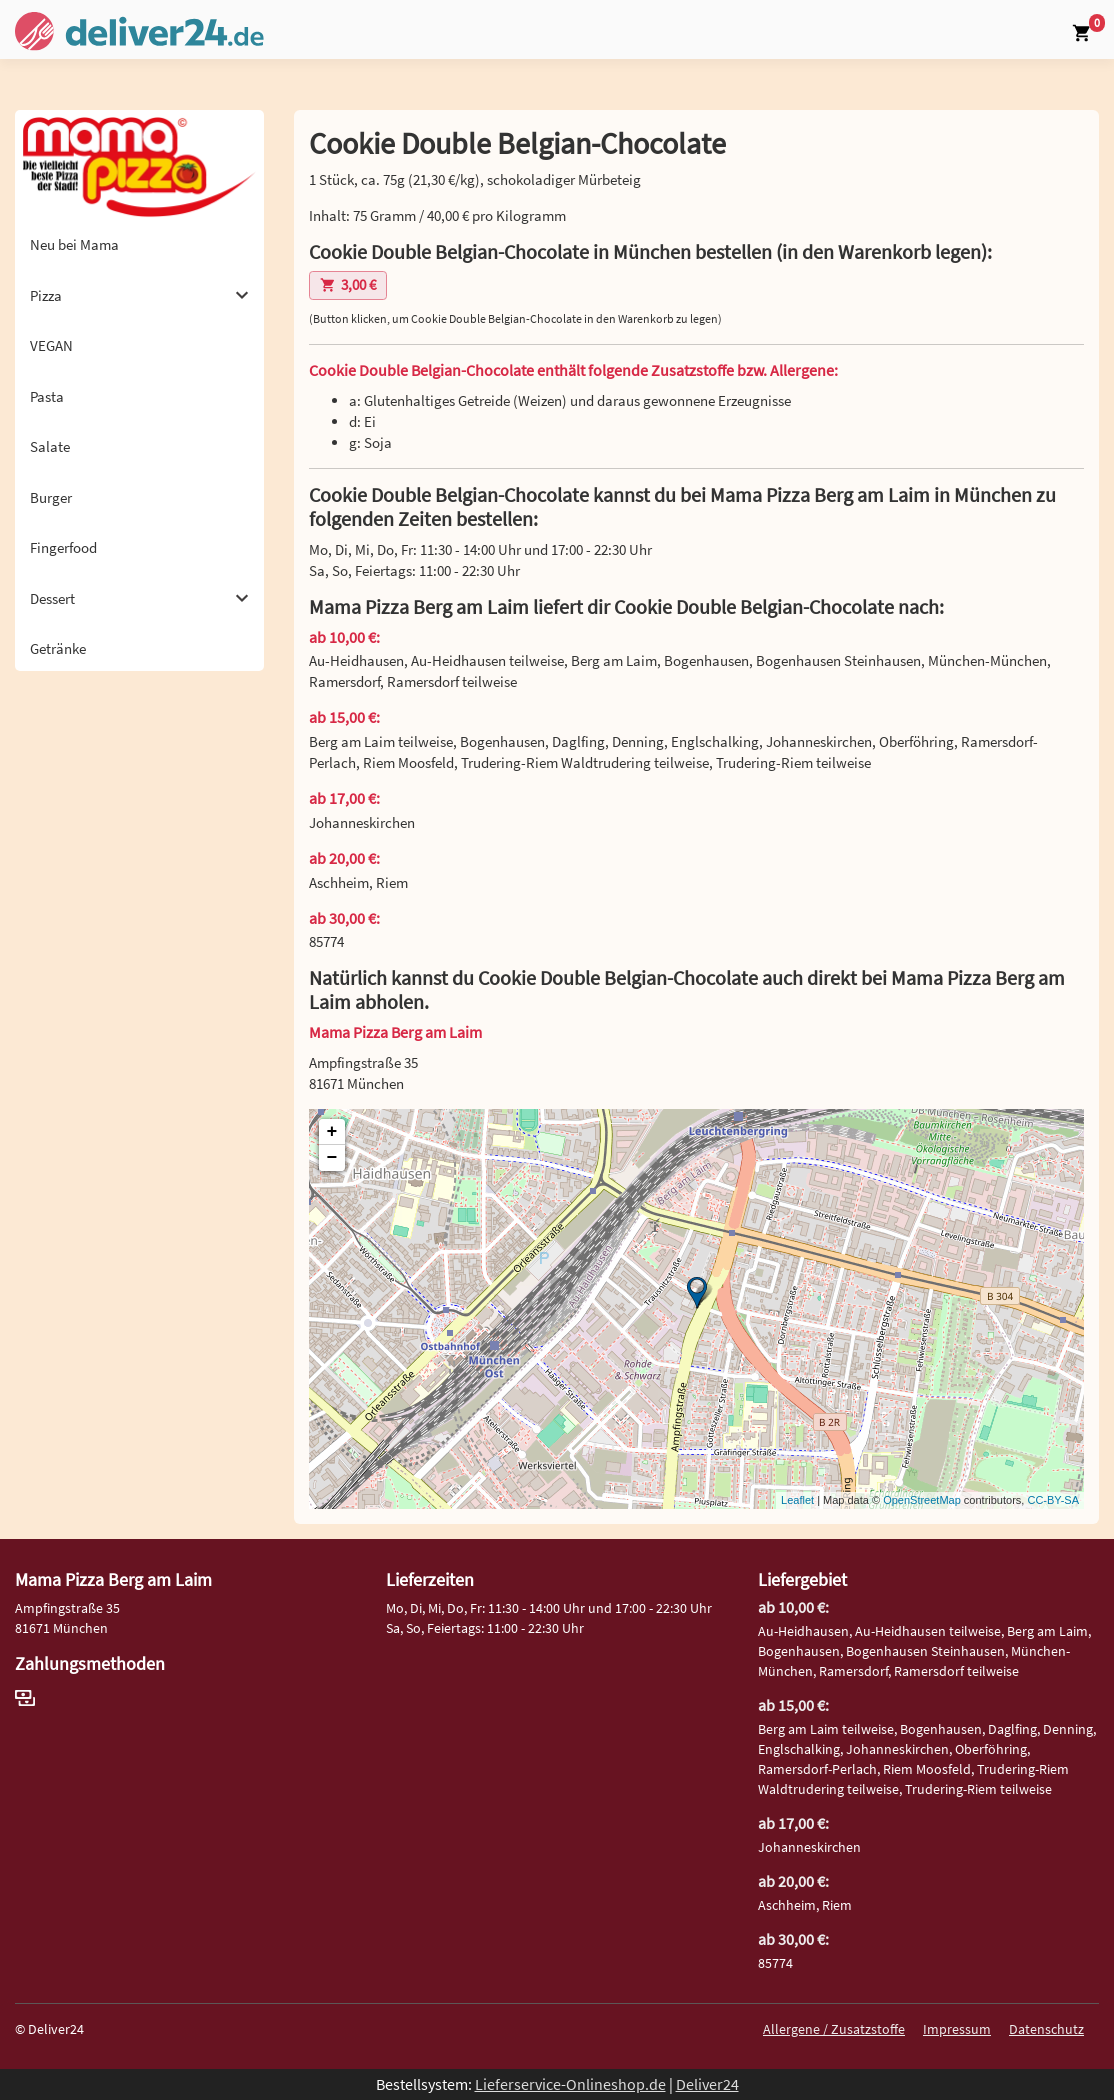 Image resolution: width=1114 pixels, height=2100 pixels. Describe the element at coordinates (63, 547) in the screenshot. I see `Fingerfood` at that location.